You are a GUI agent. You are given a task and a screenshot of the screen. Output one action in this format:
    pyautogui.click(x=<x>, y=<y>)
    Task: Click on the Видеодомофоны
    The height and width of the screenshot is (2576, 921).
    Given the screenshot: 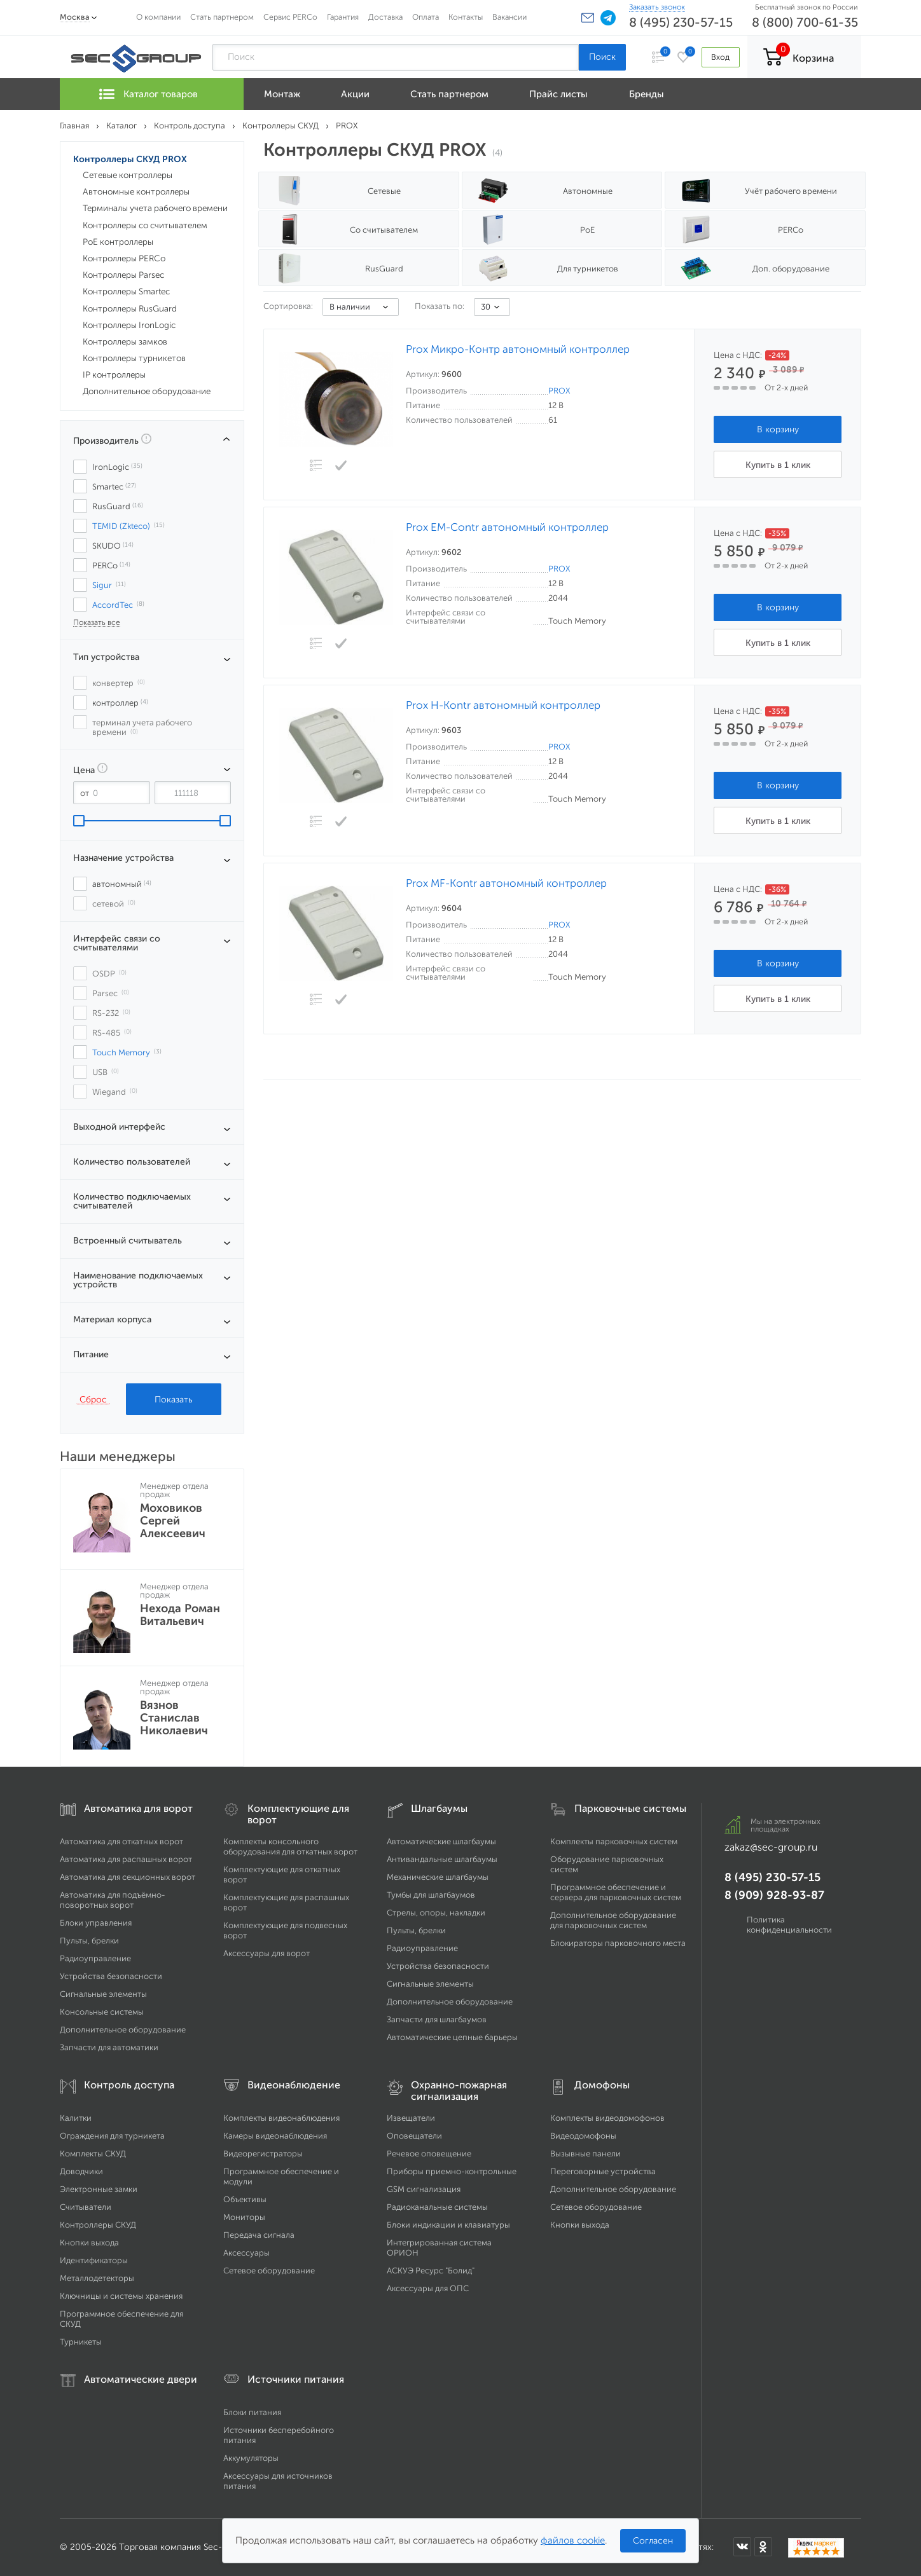 What is the action you would take?
    pyautogui.click(x=583, y=2136)
    